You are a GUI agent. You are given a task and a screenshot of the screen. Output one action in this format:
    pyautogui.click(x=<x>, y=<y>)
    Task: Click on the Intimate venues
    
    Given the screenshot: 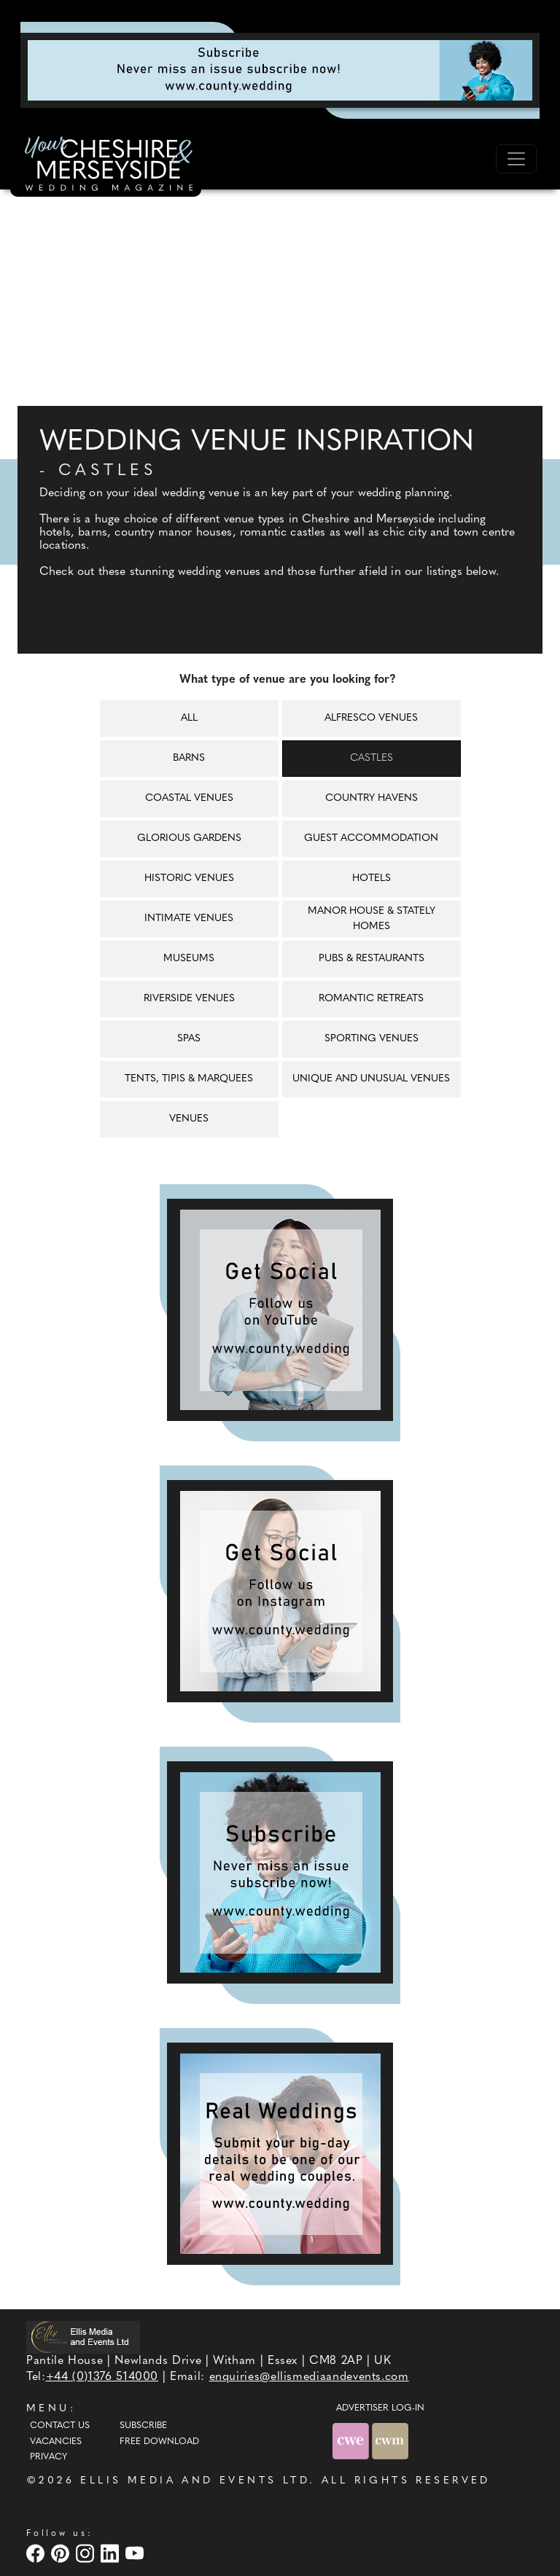 What is the action you would take?
    pyautogui.click(x=188, y=918)
    